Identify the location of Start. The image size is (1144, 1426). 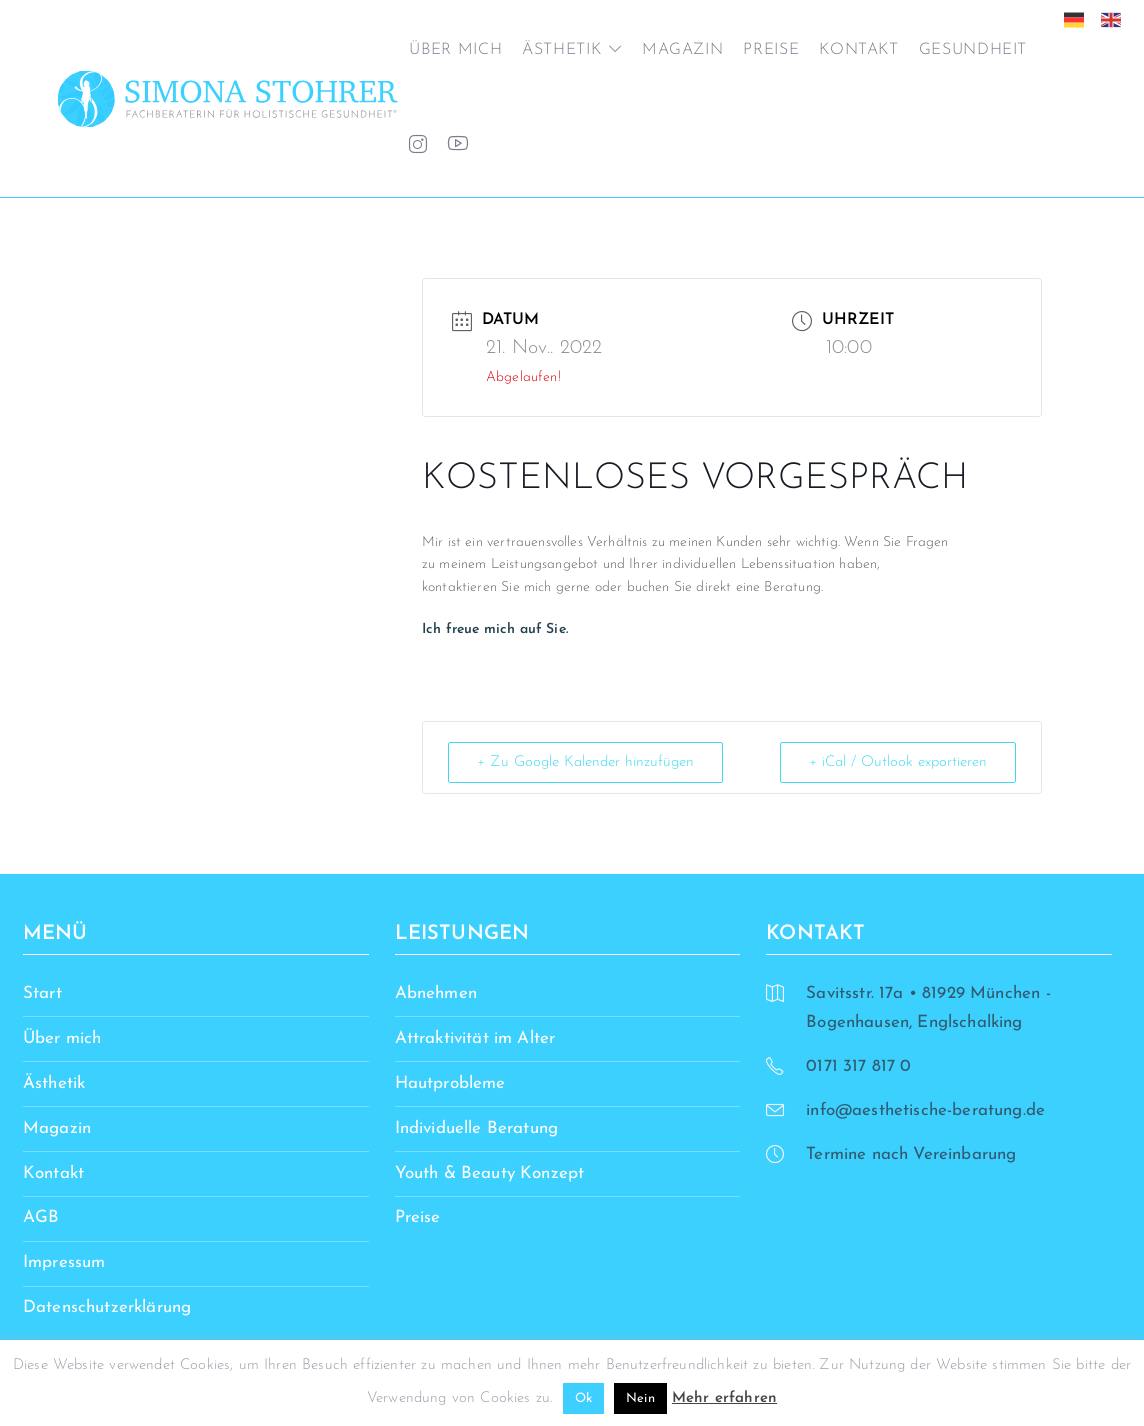
(42, 993).